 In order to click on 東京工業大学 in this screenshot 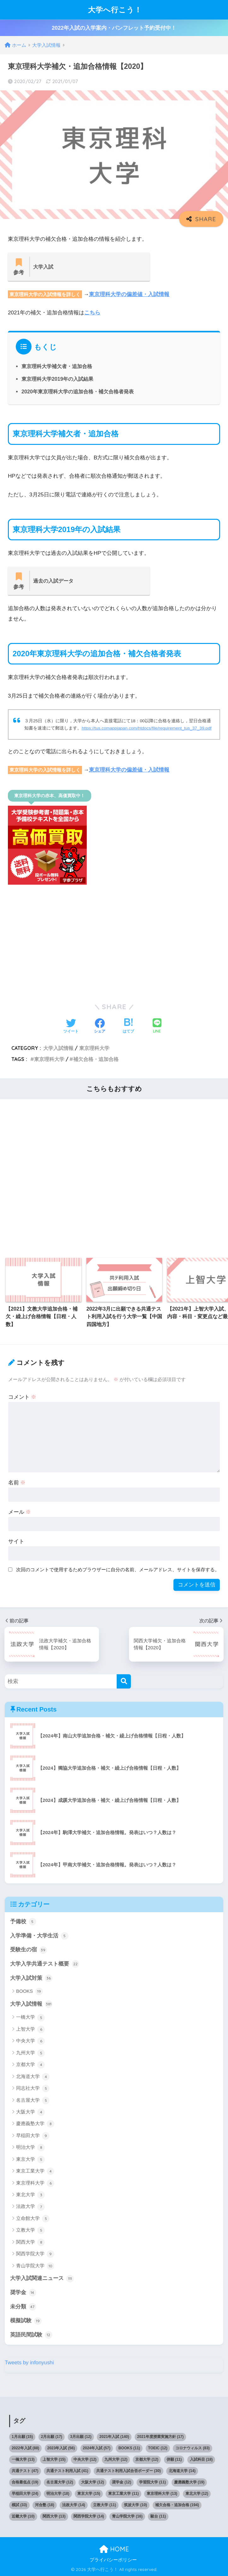, I will do `click(35, 2171)`.